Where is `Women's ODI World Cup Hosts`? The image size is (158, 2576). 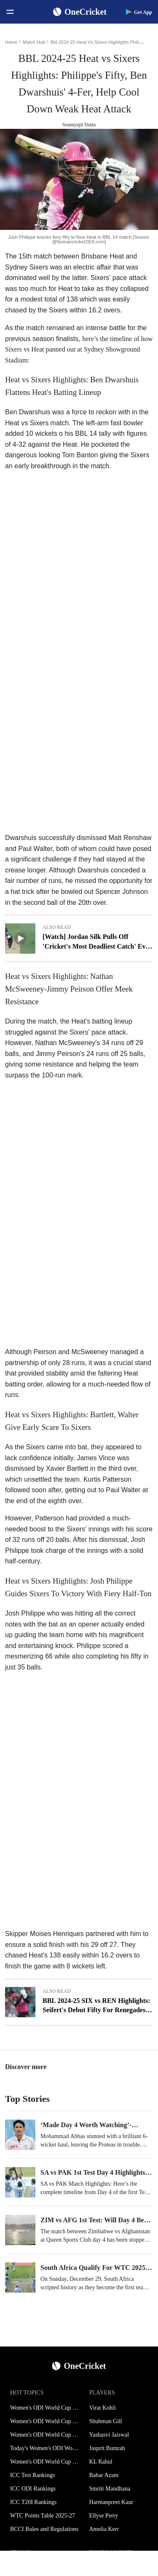
Women's ODI World Cup Hosts is located at coordinates (44, 2462).